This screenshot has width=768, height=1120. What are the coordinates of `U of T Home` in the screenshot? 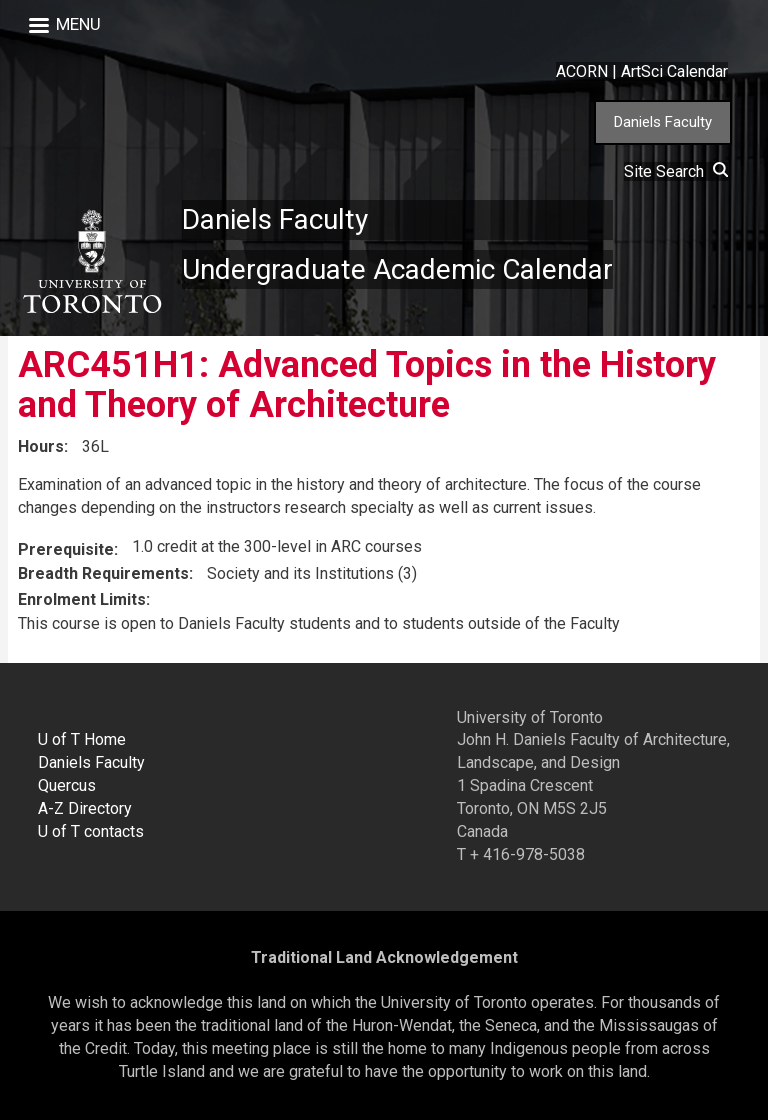 It's located at (82, 739).